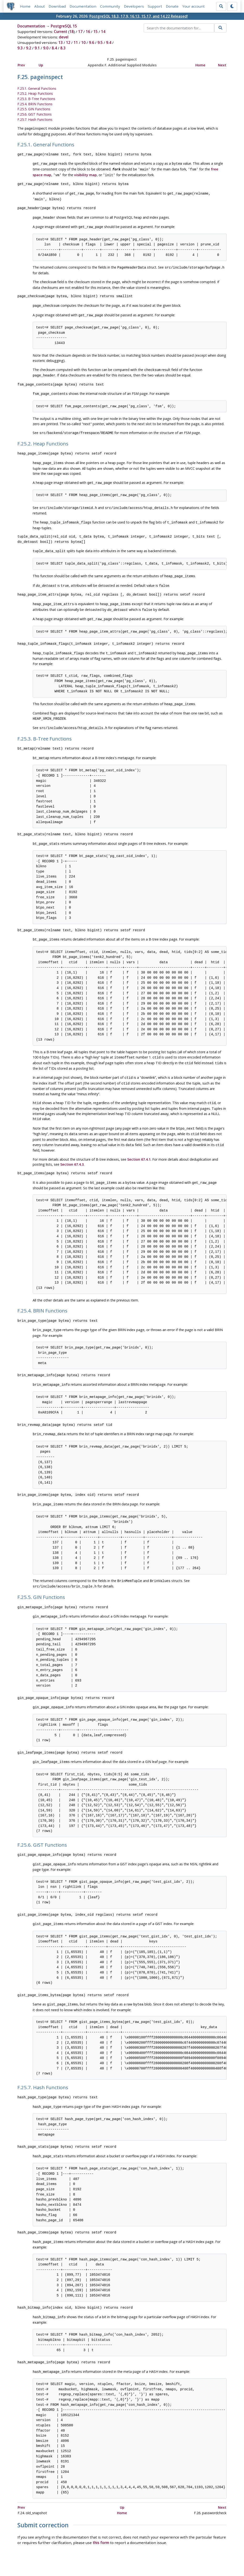 The height and width of the screenshot is (2576, 244). What do you see at coordinates (85, 173) in the screenshot?
I see `visibility map` at bounding box center [85, 173].